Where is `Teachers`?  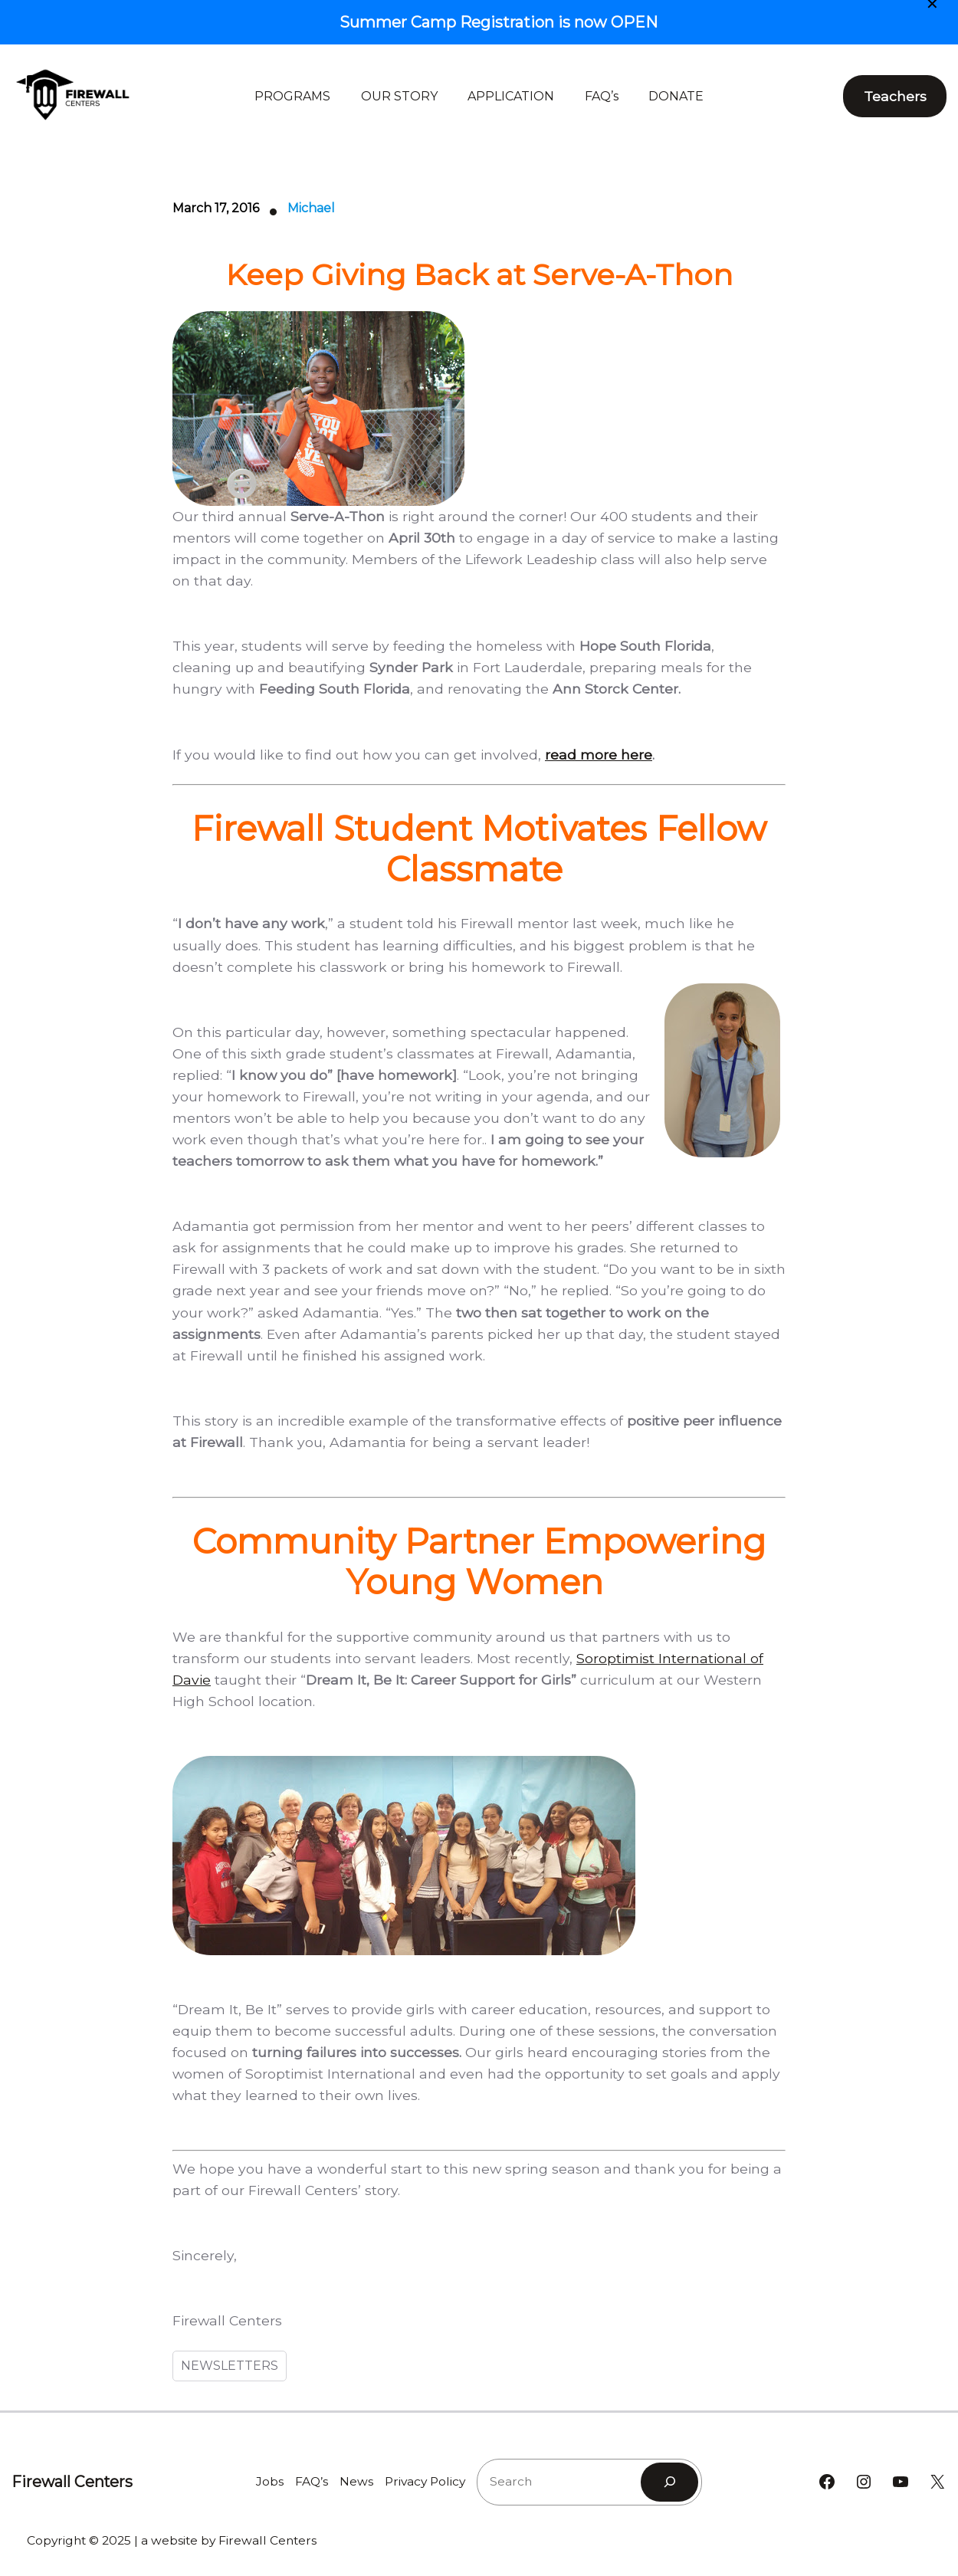 Teachers is located at coordinates (895, 96).